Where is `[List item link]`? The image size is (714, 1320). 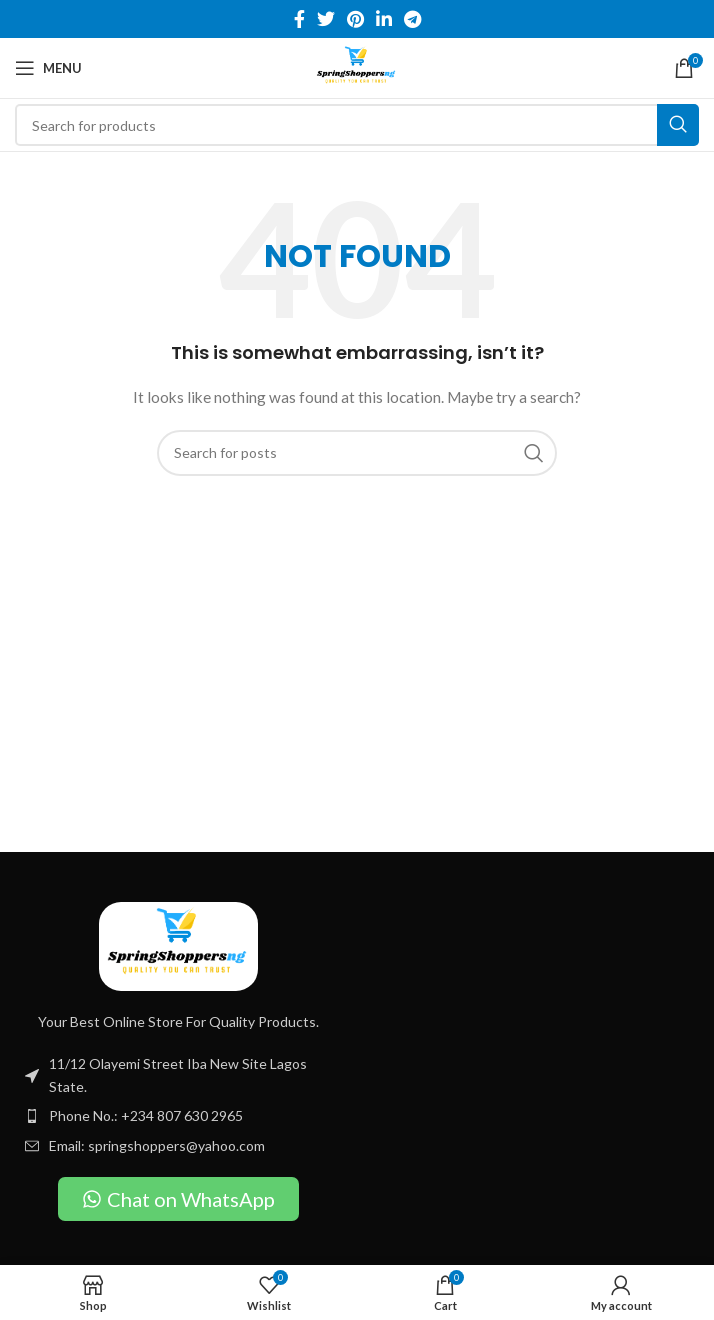 [List item link] is located at coordinates (178, 1116).